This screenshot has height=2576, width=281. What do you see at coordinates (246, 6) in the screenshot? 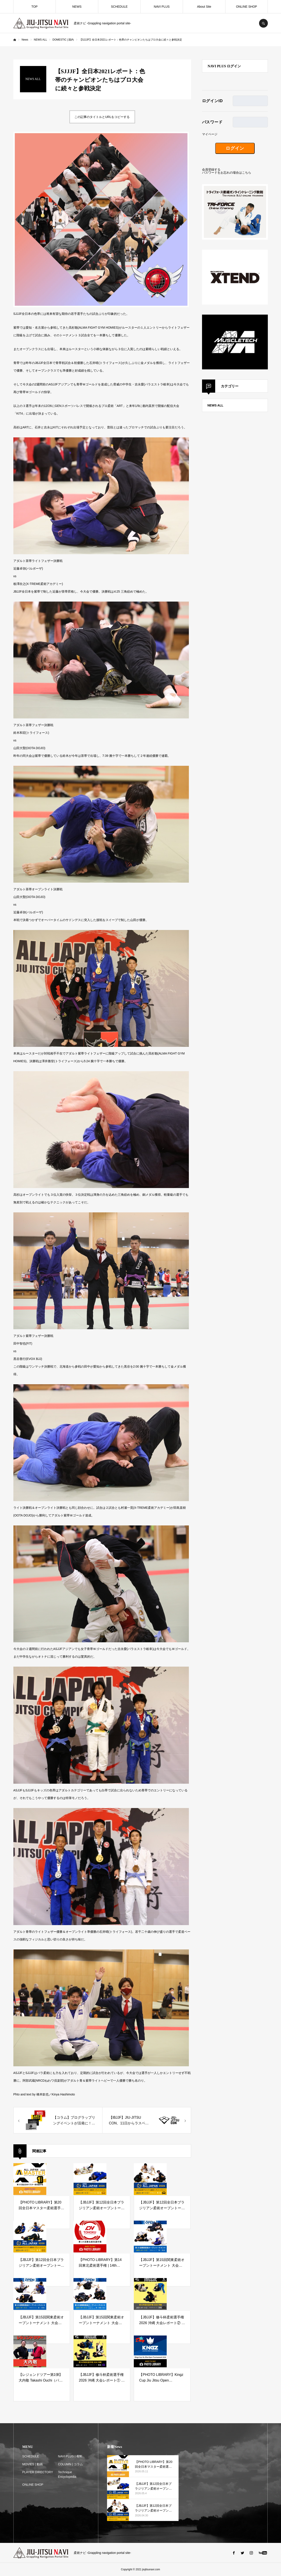
I see `ONLINE SHOP` at bounding box center [246, 6].